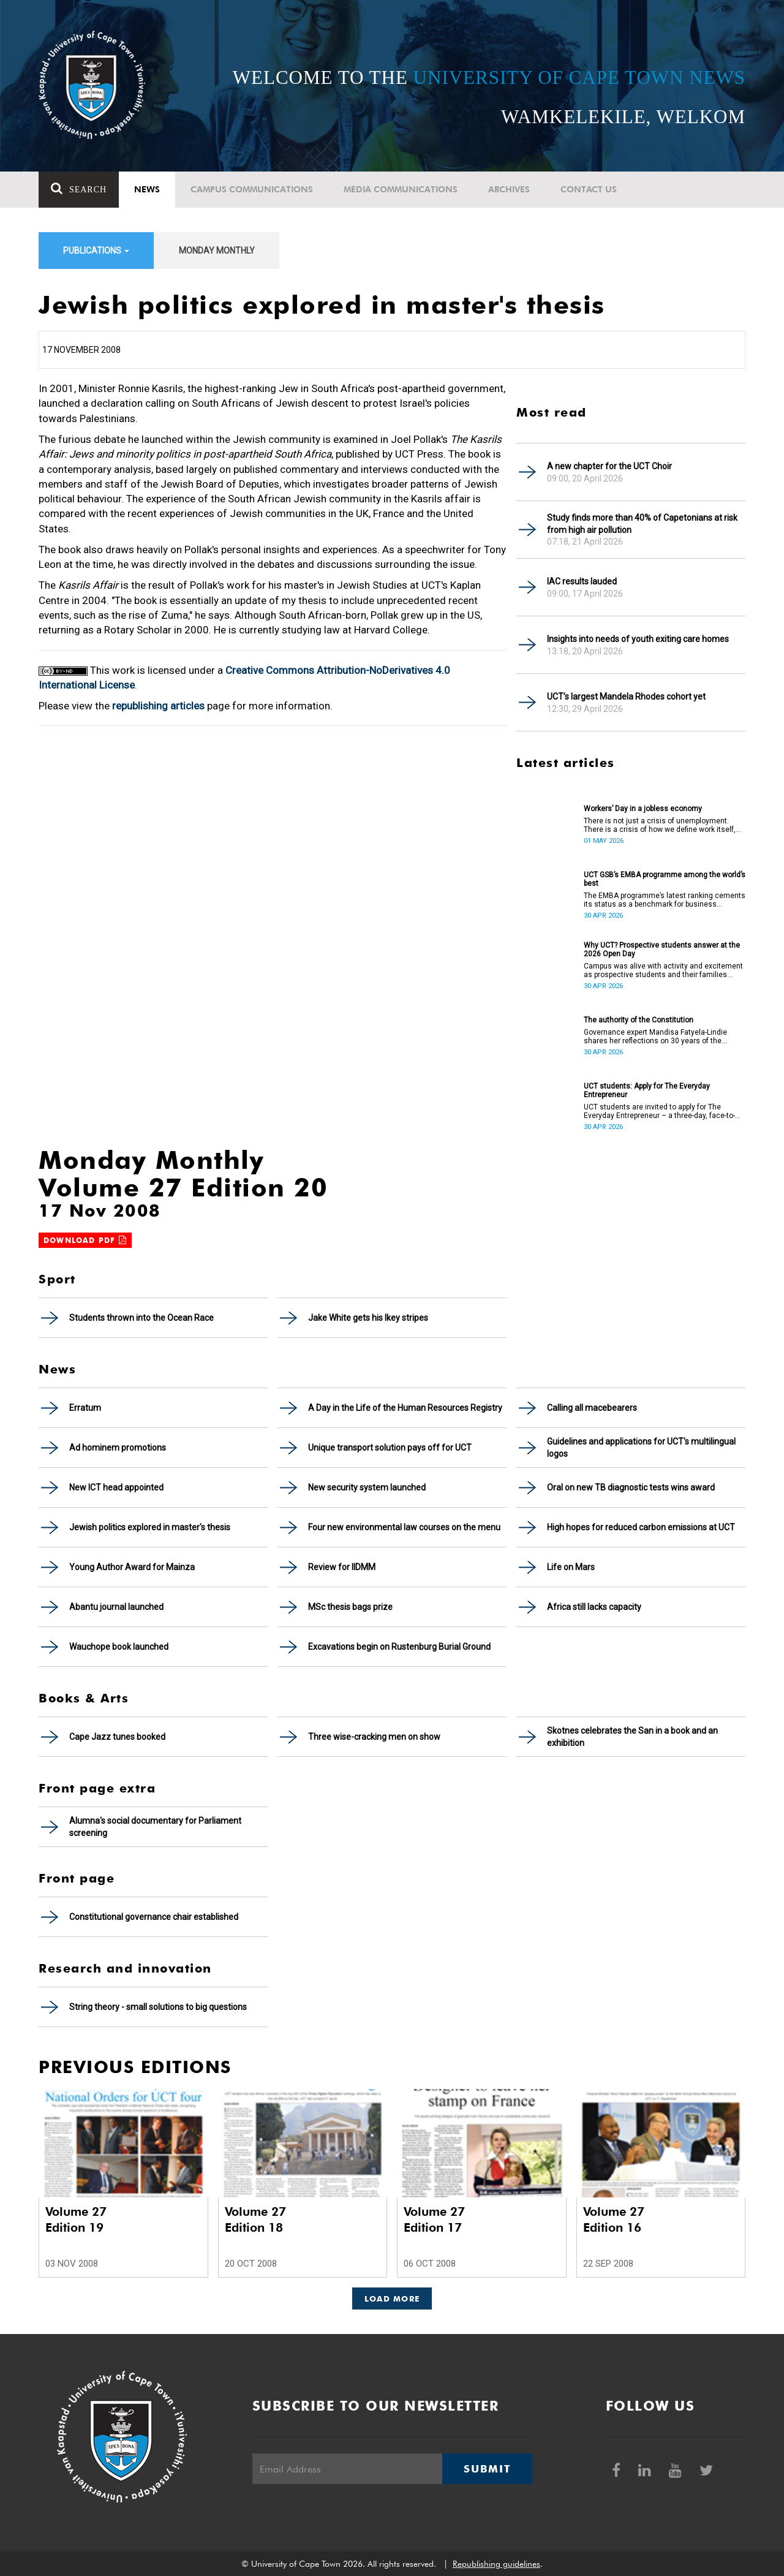 The width and height of the screenshot is (784, 2576). Describe the element at coordinates (647, 1090) in the screenshot. I see `UCT students: Apply for The Everyday Entrepreneur` at that location.